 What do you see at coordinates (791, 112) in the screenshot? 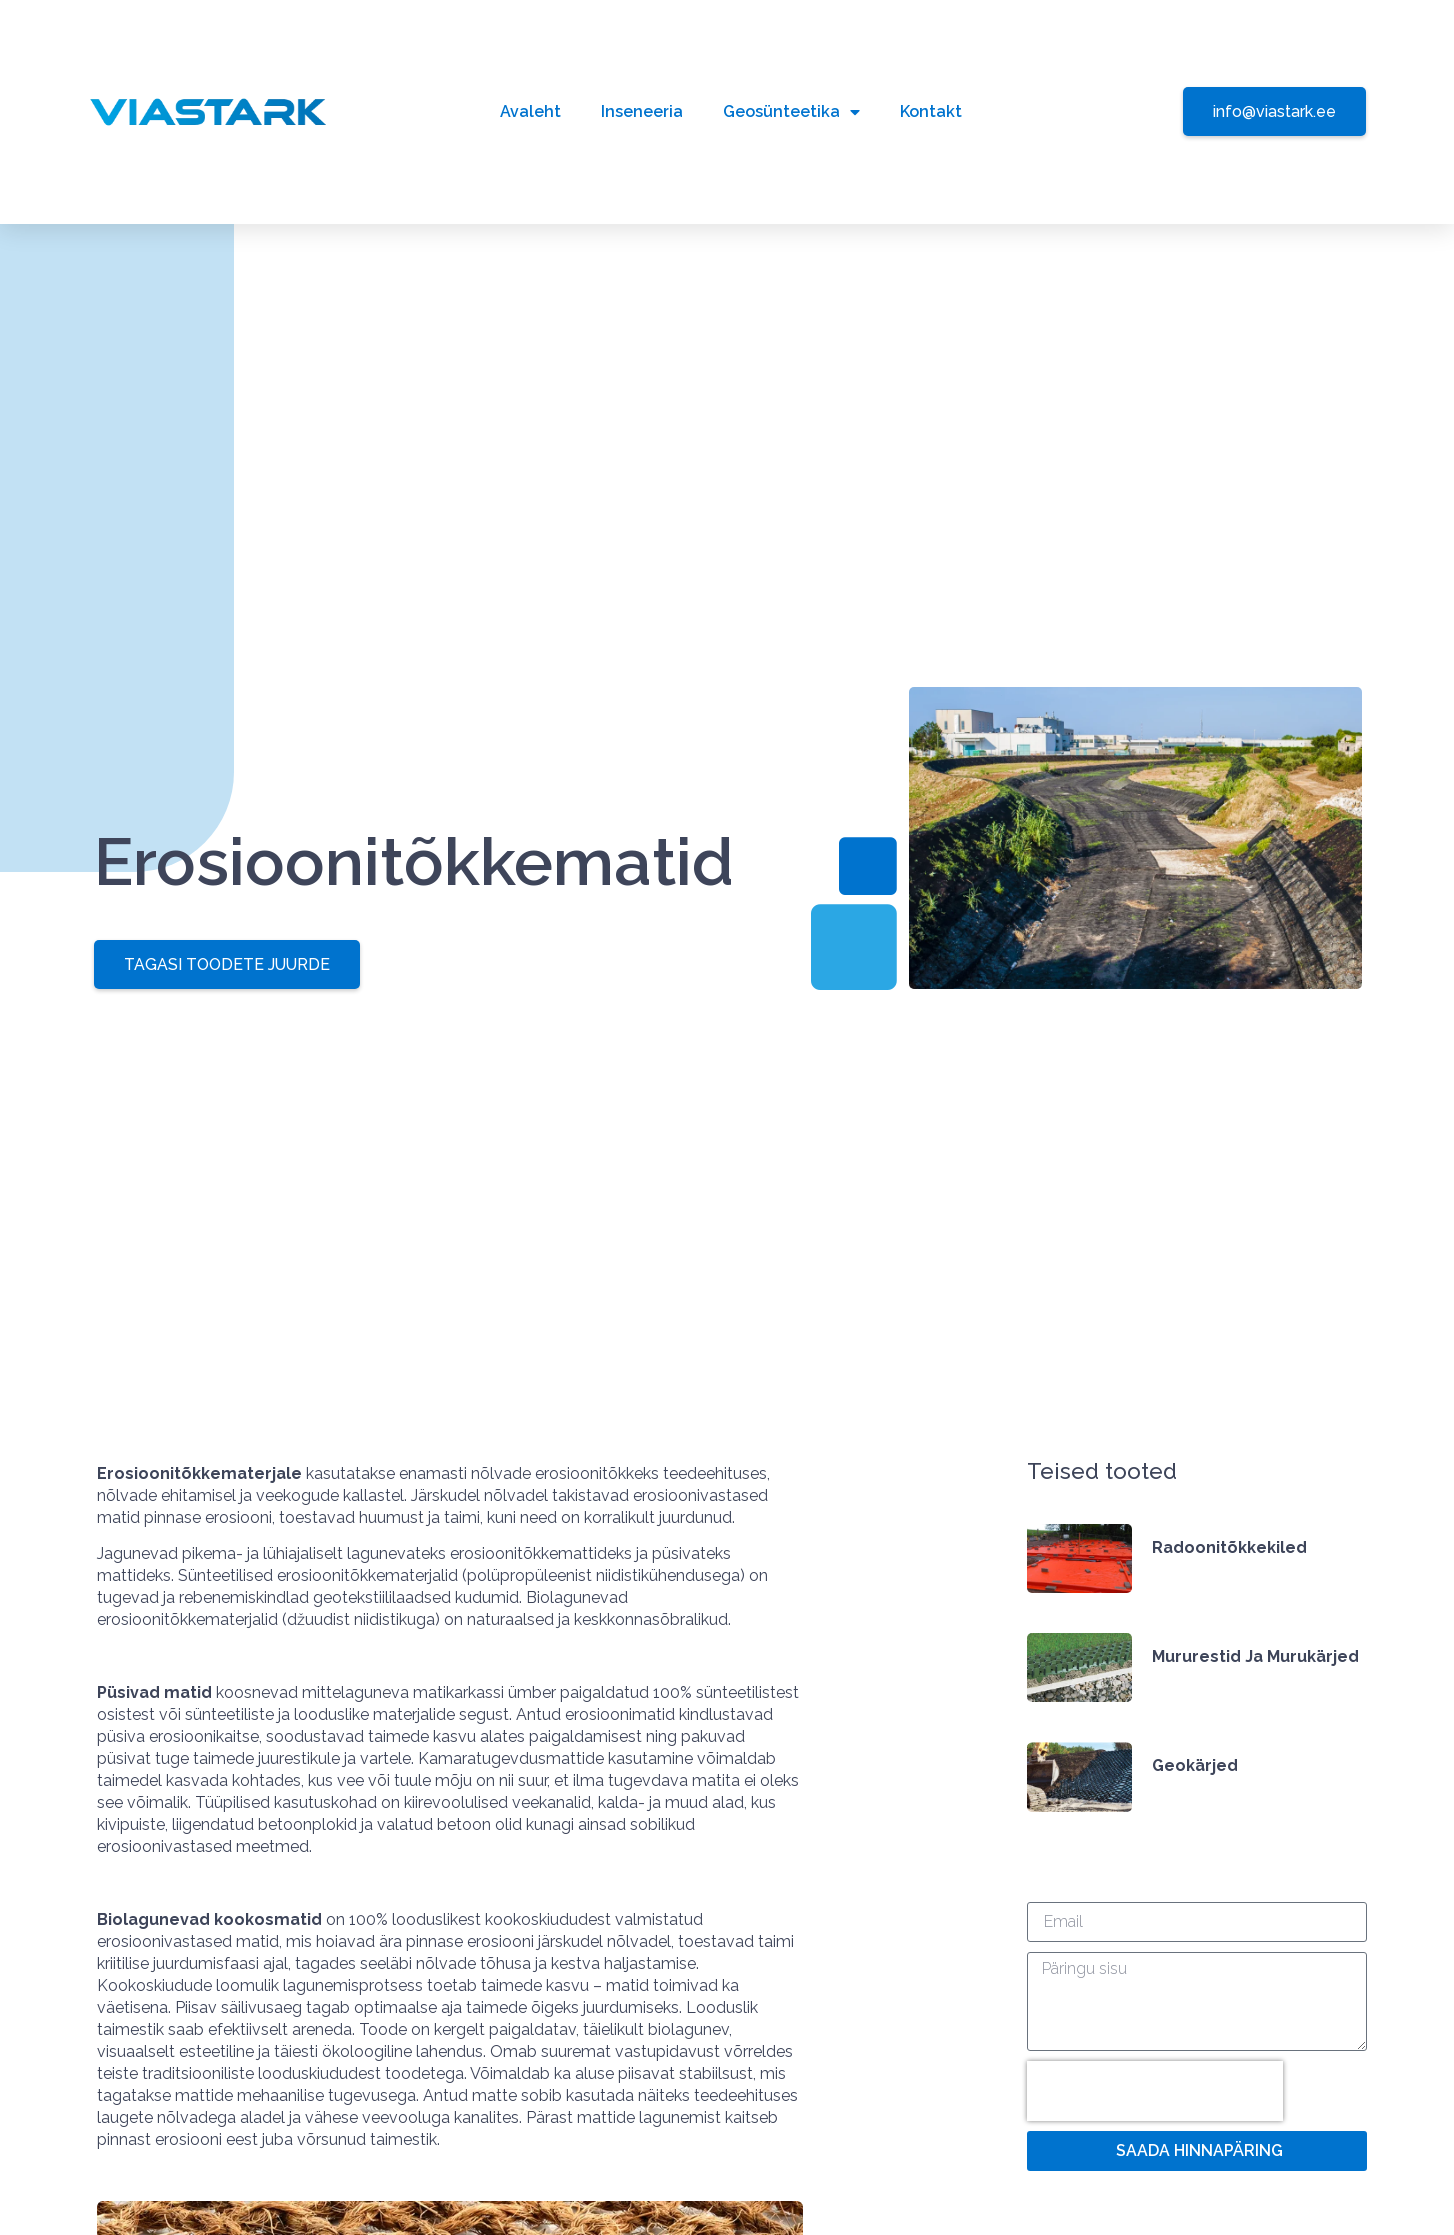
I see `Geosünteetika` at bounding box center [791, 112].